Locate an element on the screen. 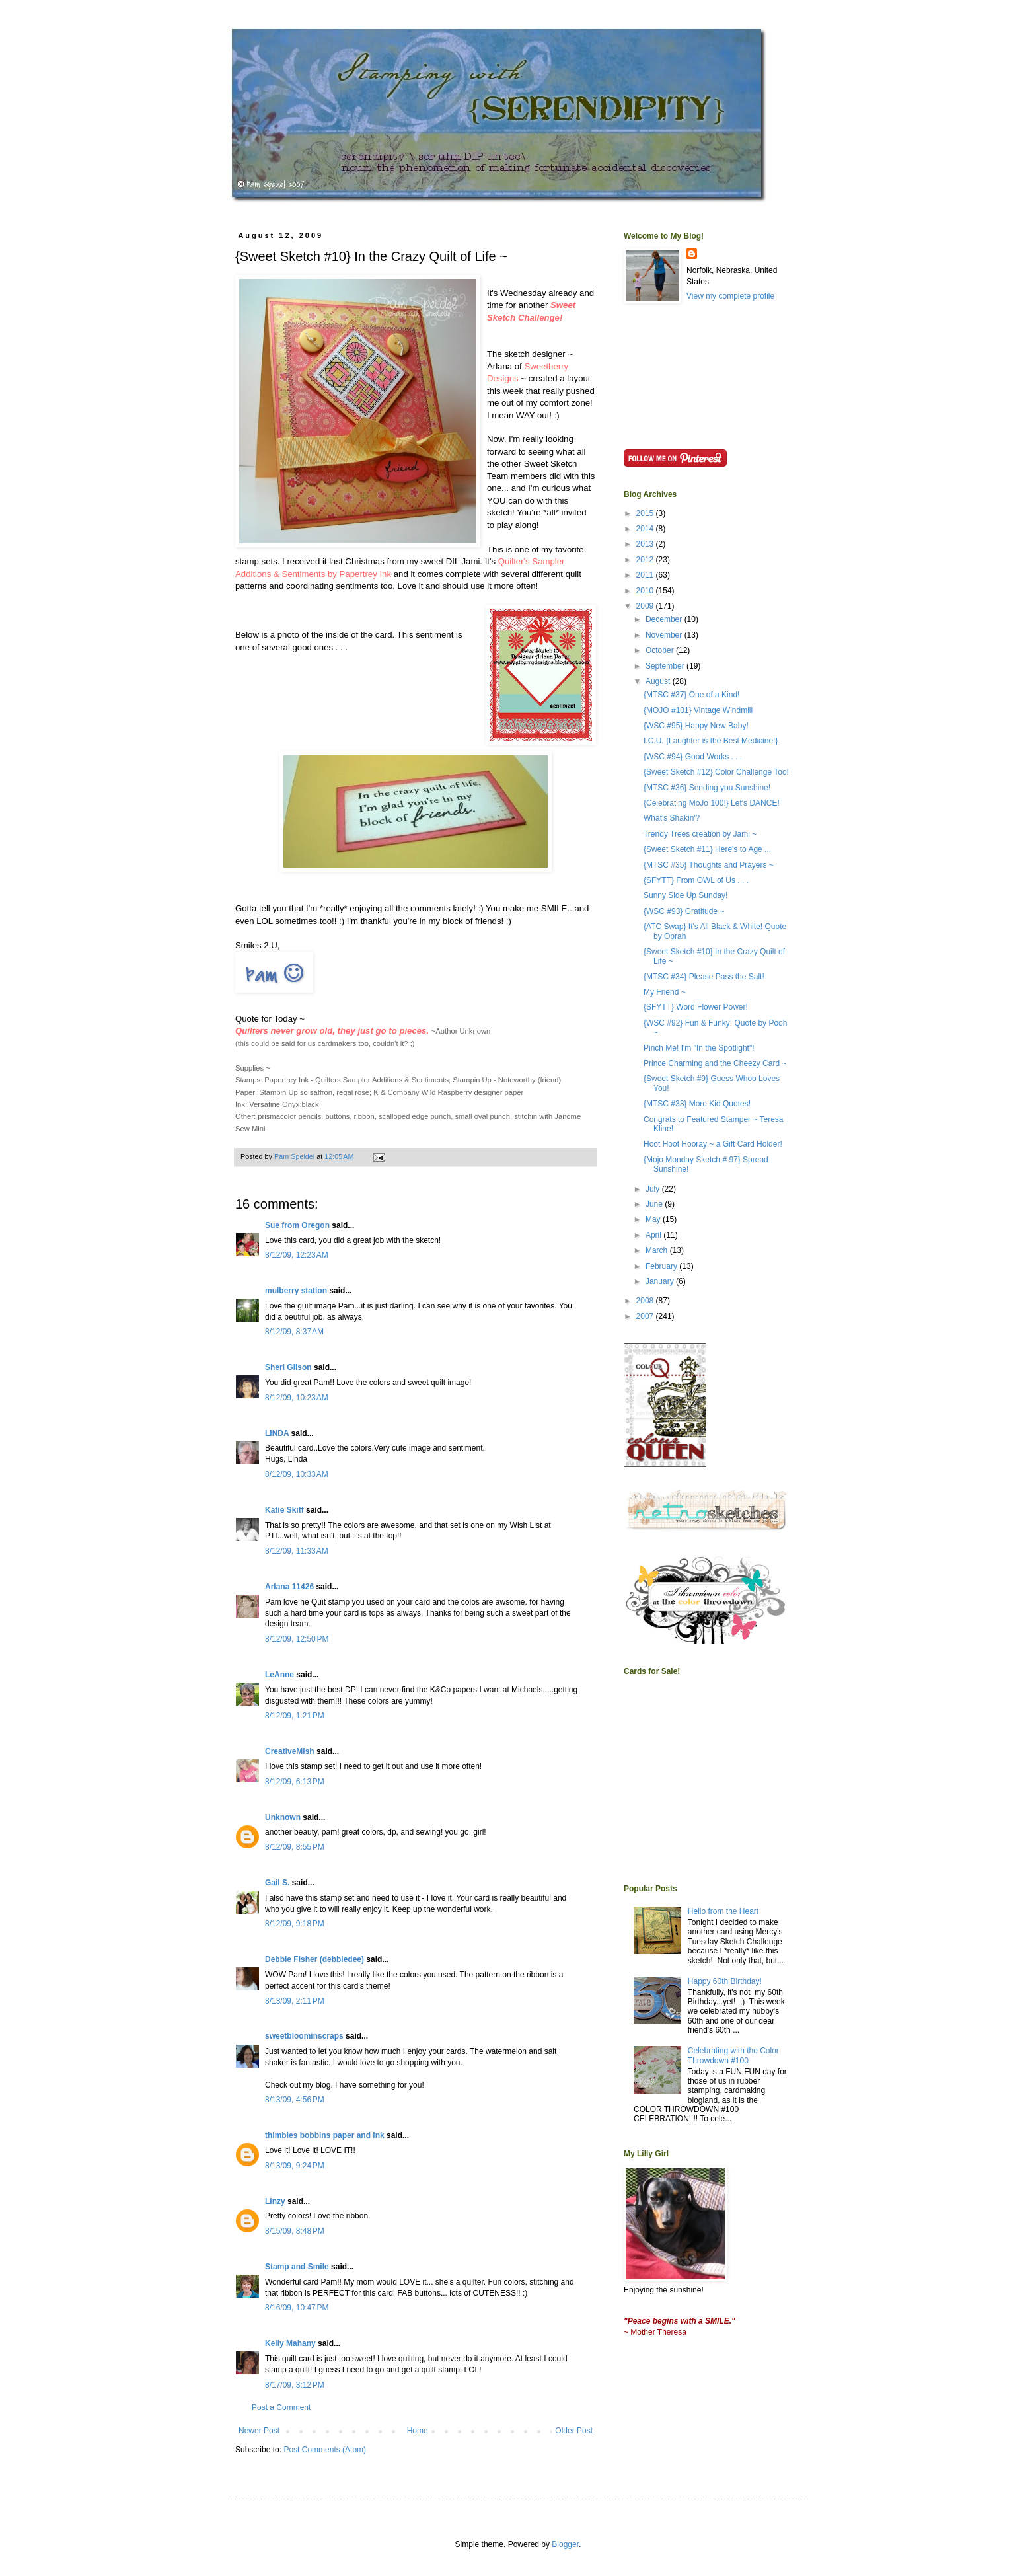  Hoot Hoot Hooray ~ a Gift Card Holder! is located at coordinates (713, 1144).